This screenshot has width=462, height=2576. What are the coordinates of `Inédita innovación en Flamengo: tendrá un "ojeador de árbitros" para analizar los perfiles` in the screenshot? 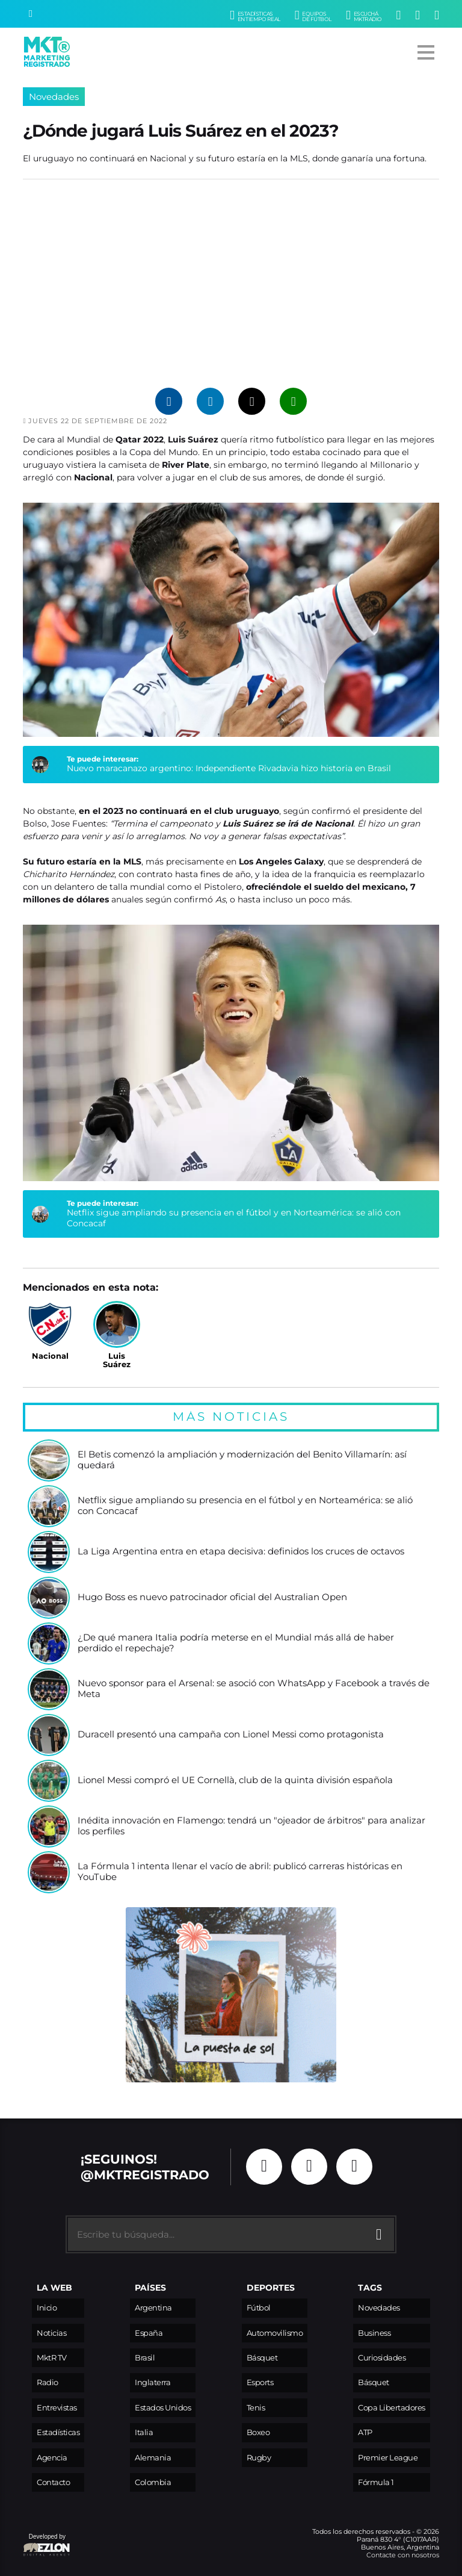 It's located at (251, 1826).